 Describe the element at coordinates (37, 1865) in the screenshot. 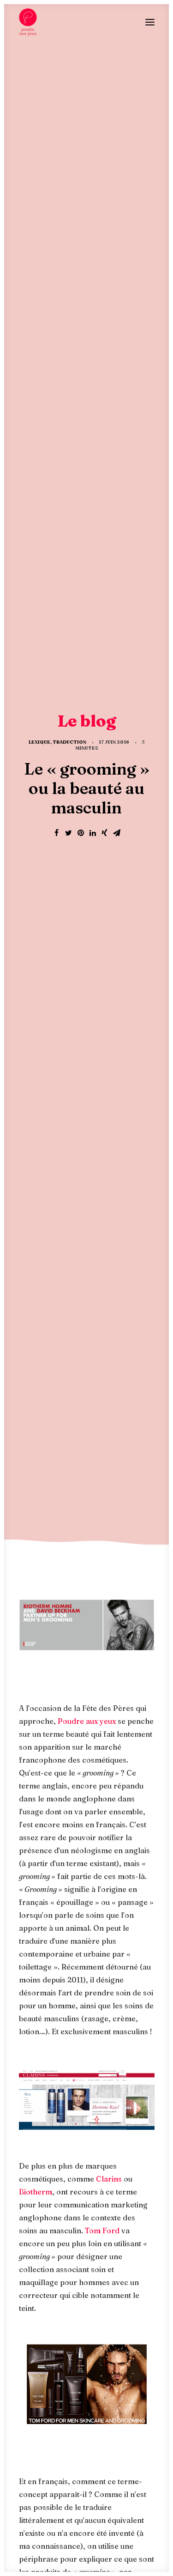

I see `publicité` at that location.